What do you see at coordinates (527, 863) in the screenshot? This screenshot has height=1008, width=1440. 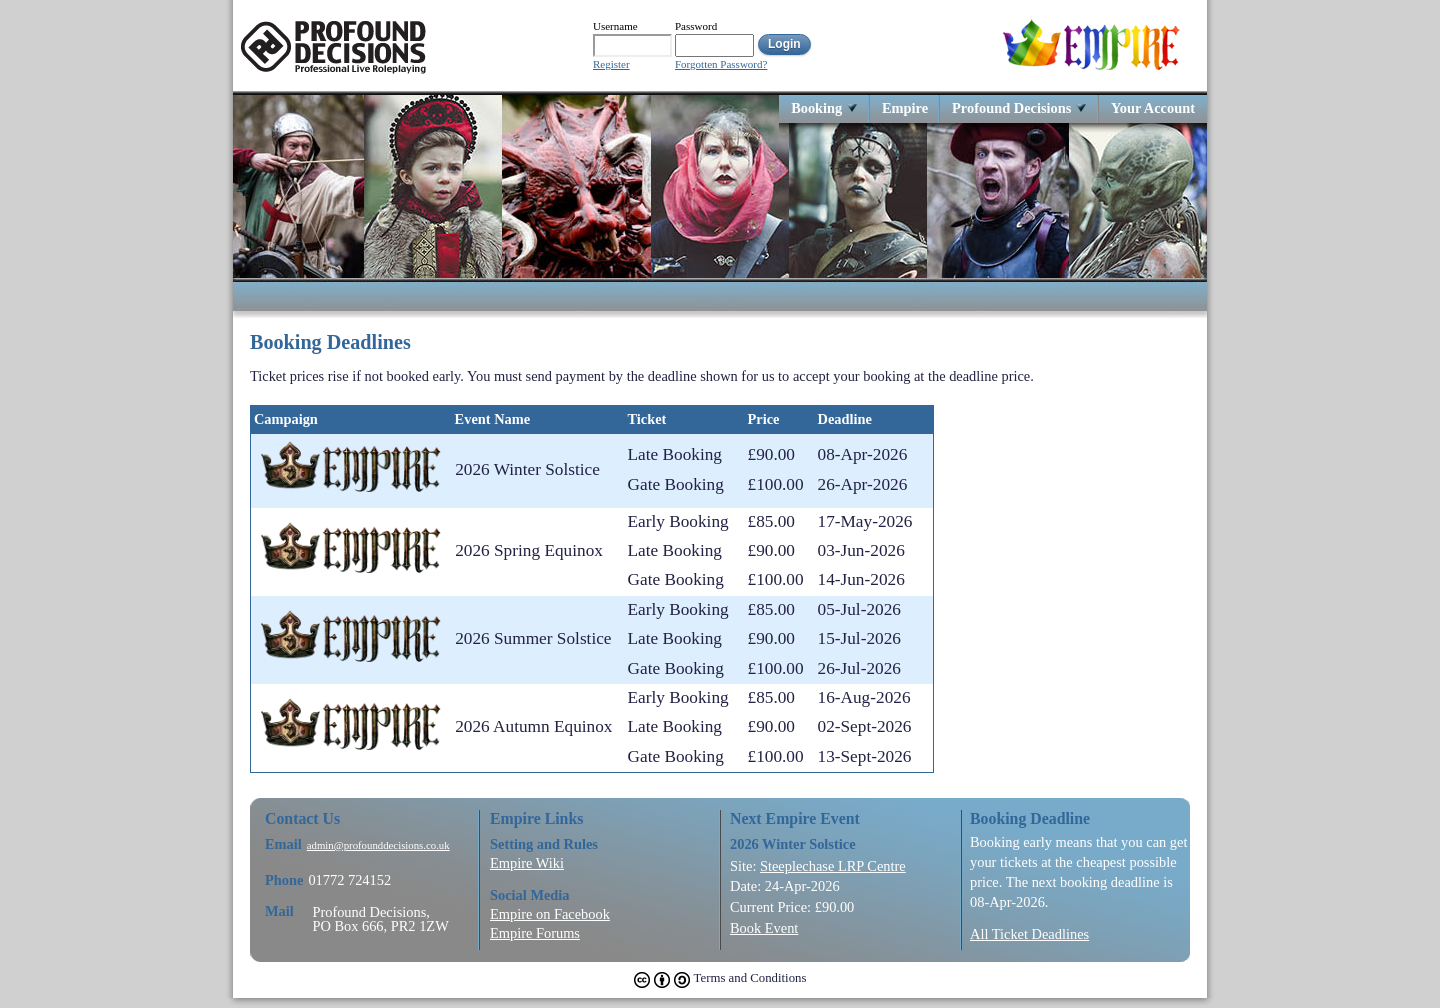 I see `Empire Wiki` at bounding box center [527, 863].